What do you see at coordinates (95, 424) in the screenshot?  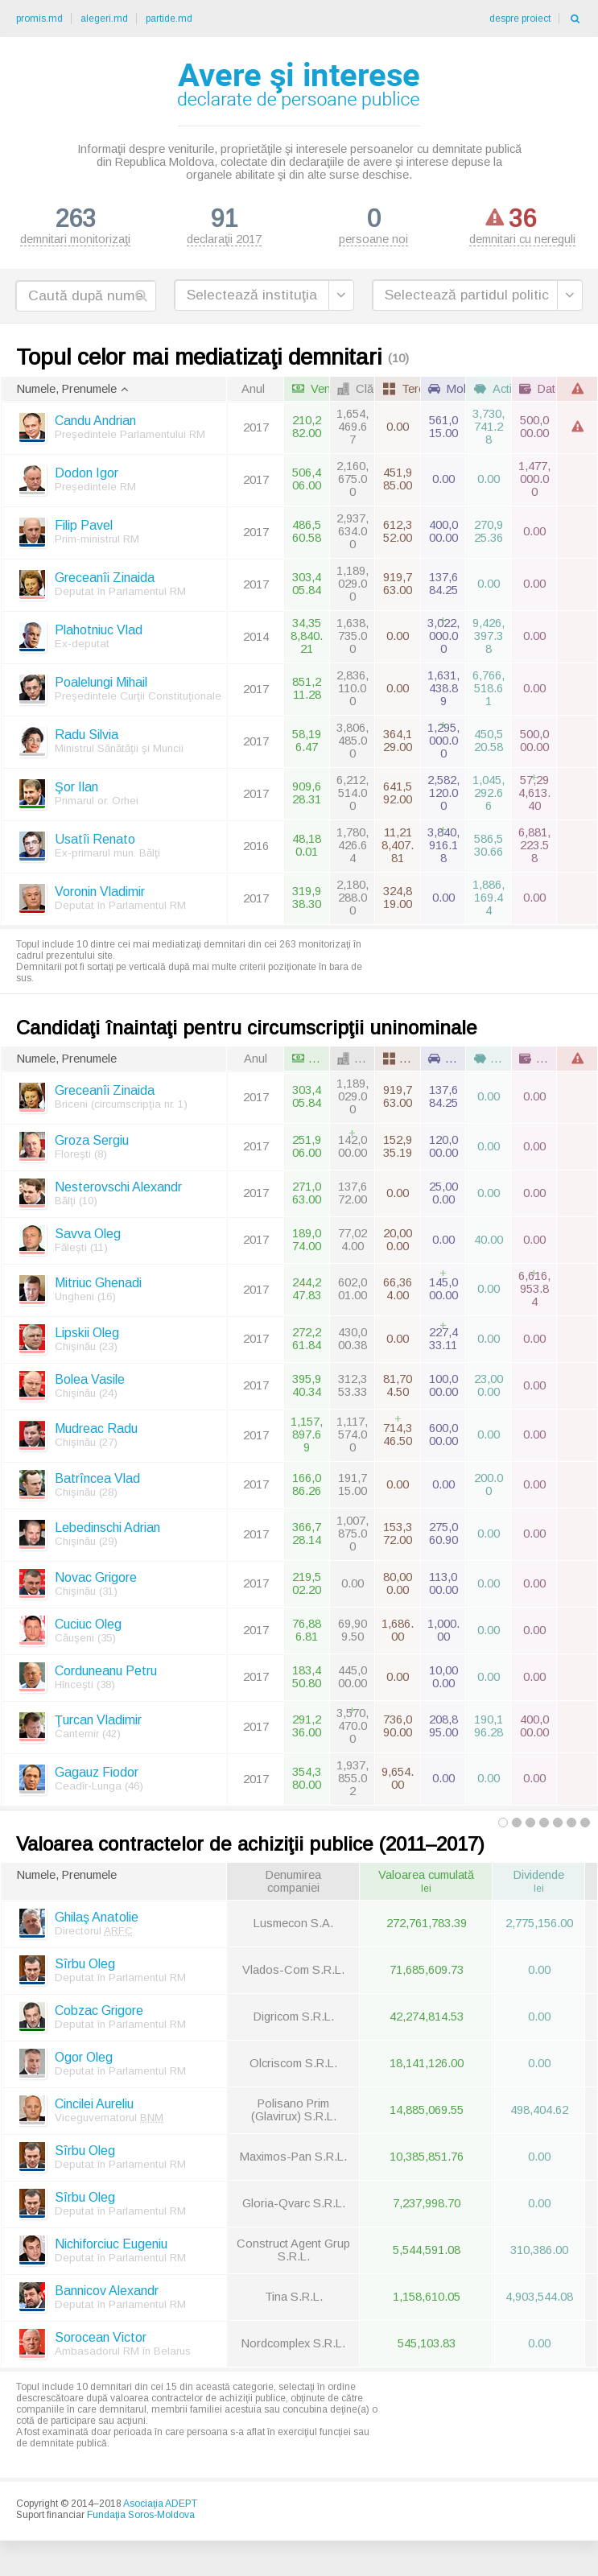 I see `Candu Andrian` at bounding box center [95, 424].